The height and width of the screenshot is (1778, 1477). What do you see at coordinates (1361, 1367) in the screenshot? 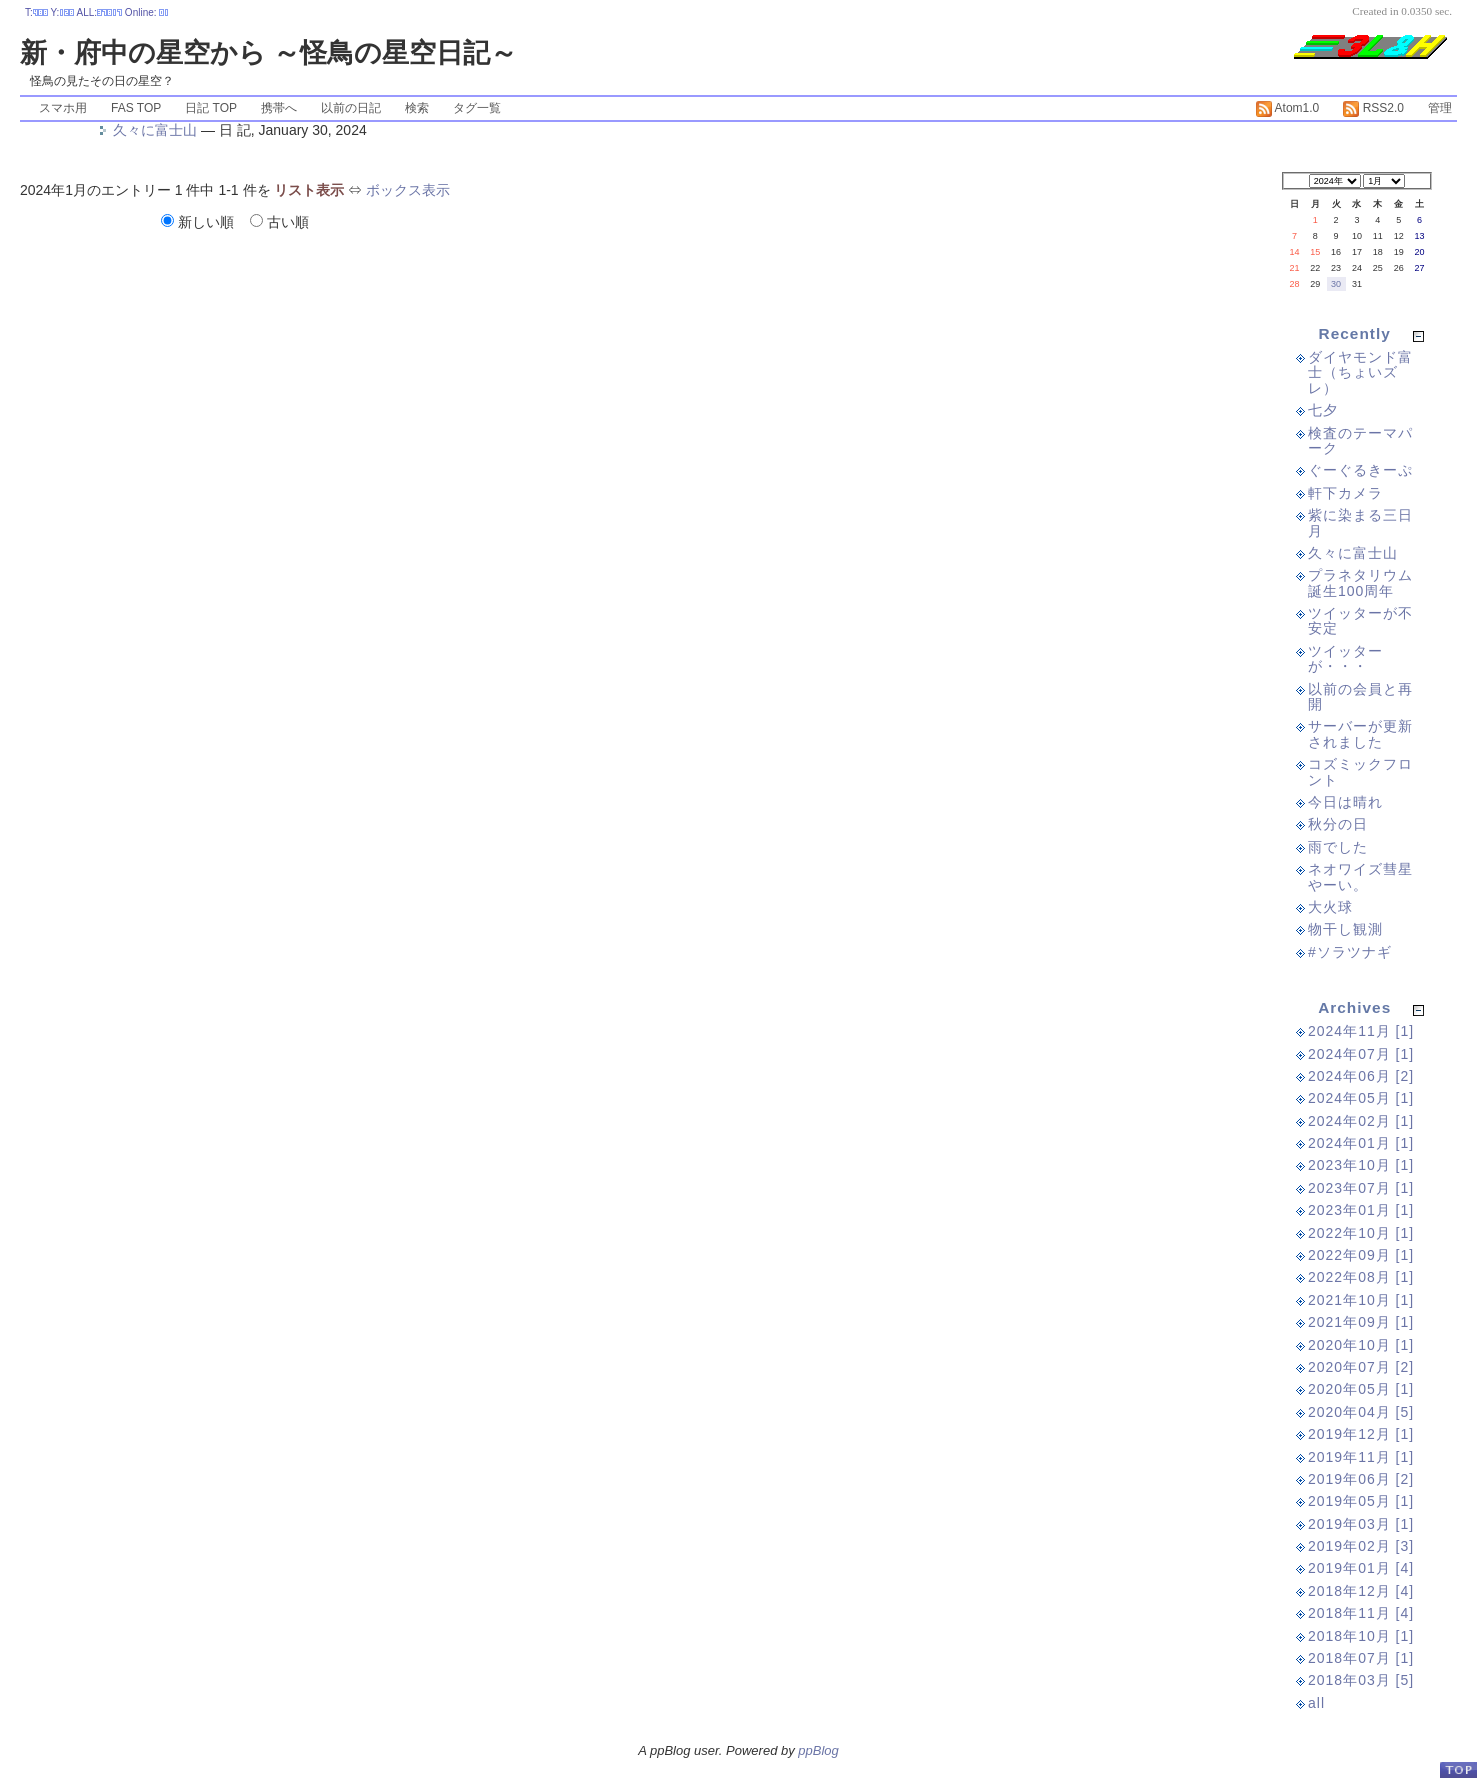
I see `2020年07月 [2]` at bounding box center [1361, 1367].